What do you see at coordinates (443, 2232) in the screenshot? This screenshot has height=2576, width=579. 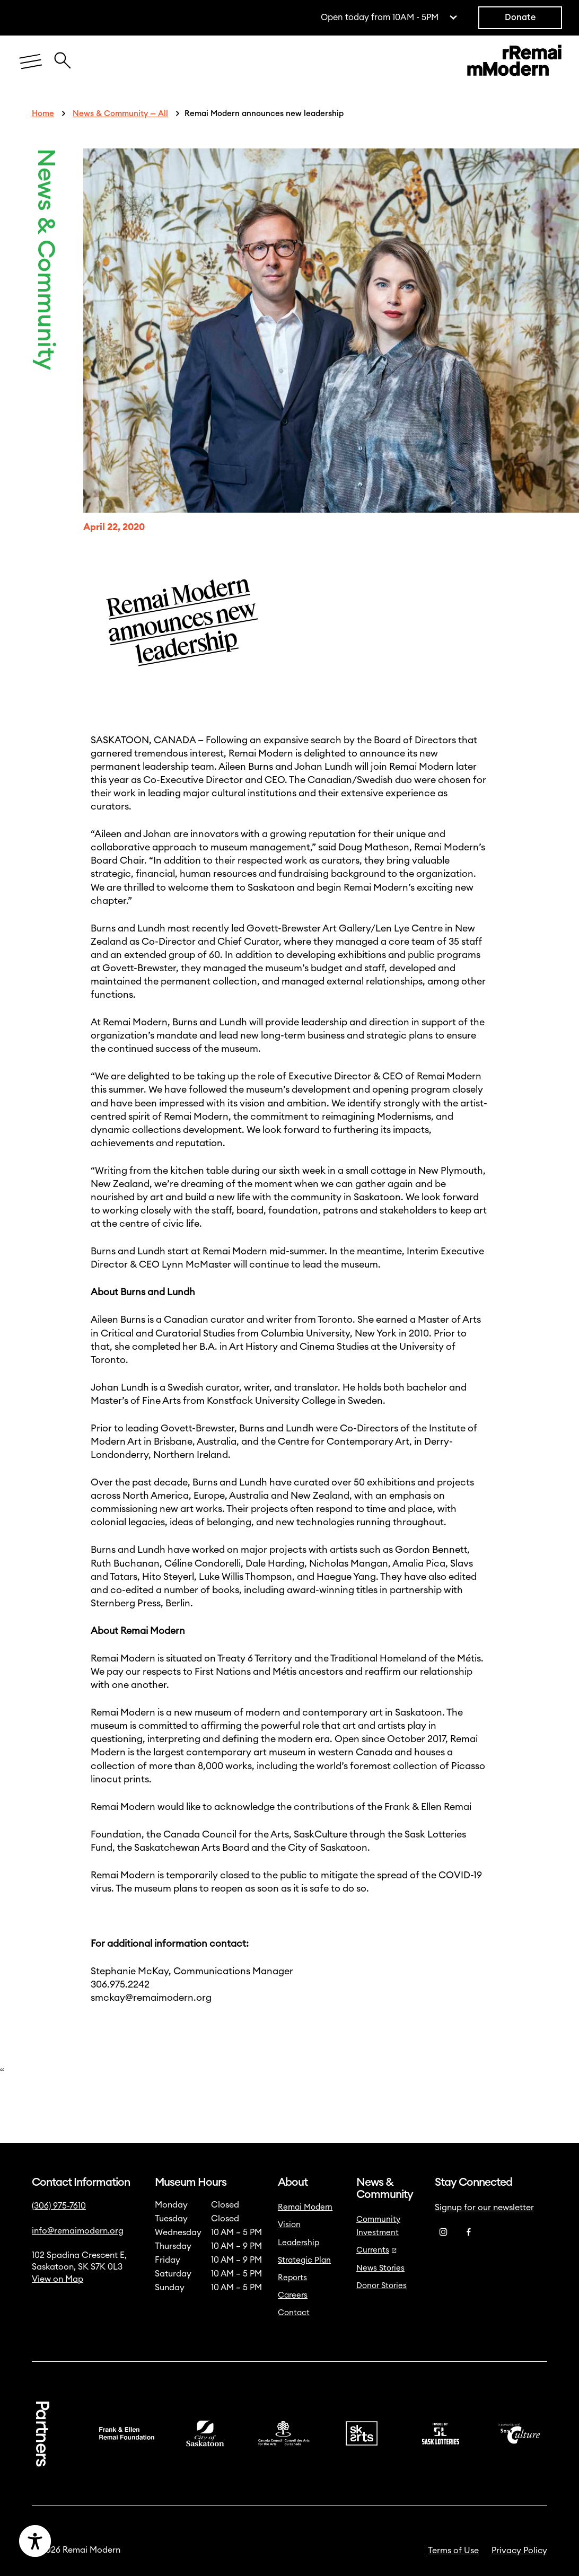 I see `[Instagram]` at bounding box center [443, 2232].